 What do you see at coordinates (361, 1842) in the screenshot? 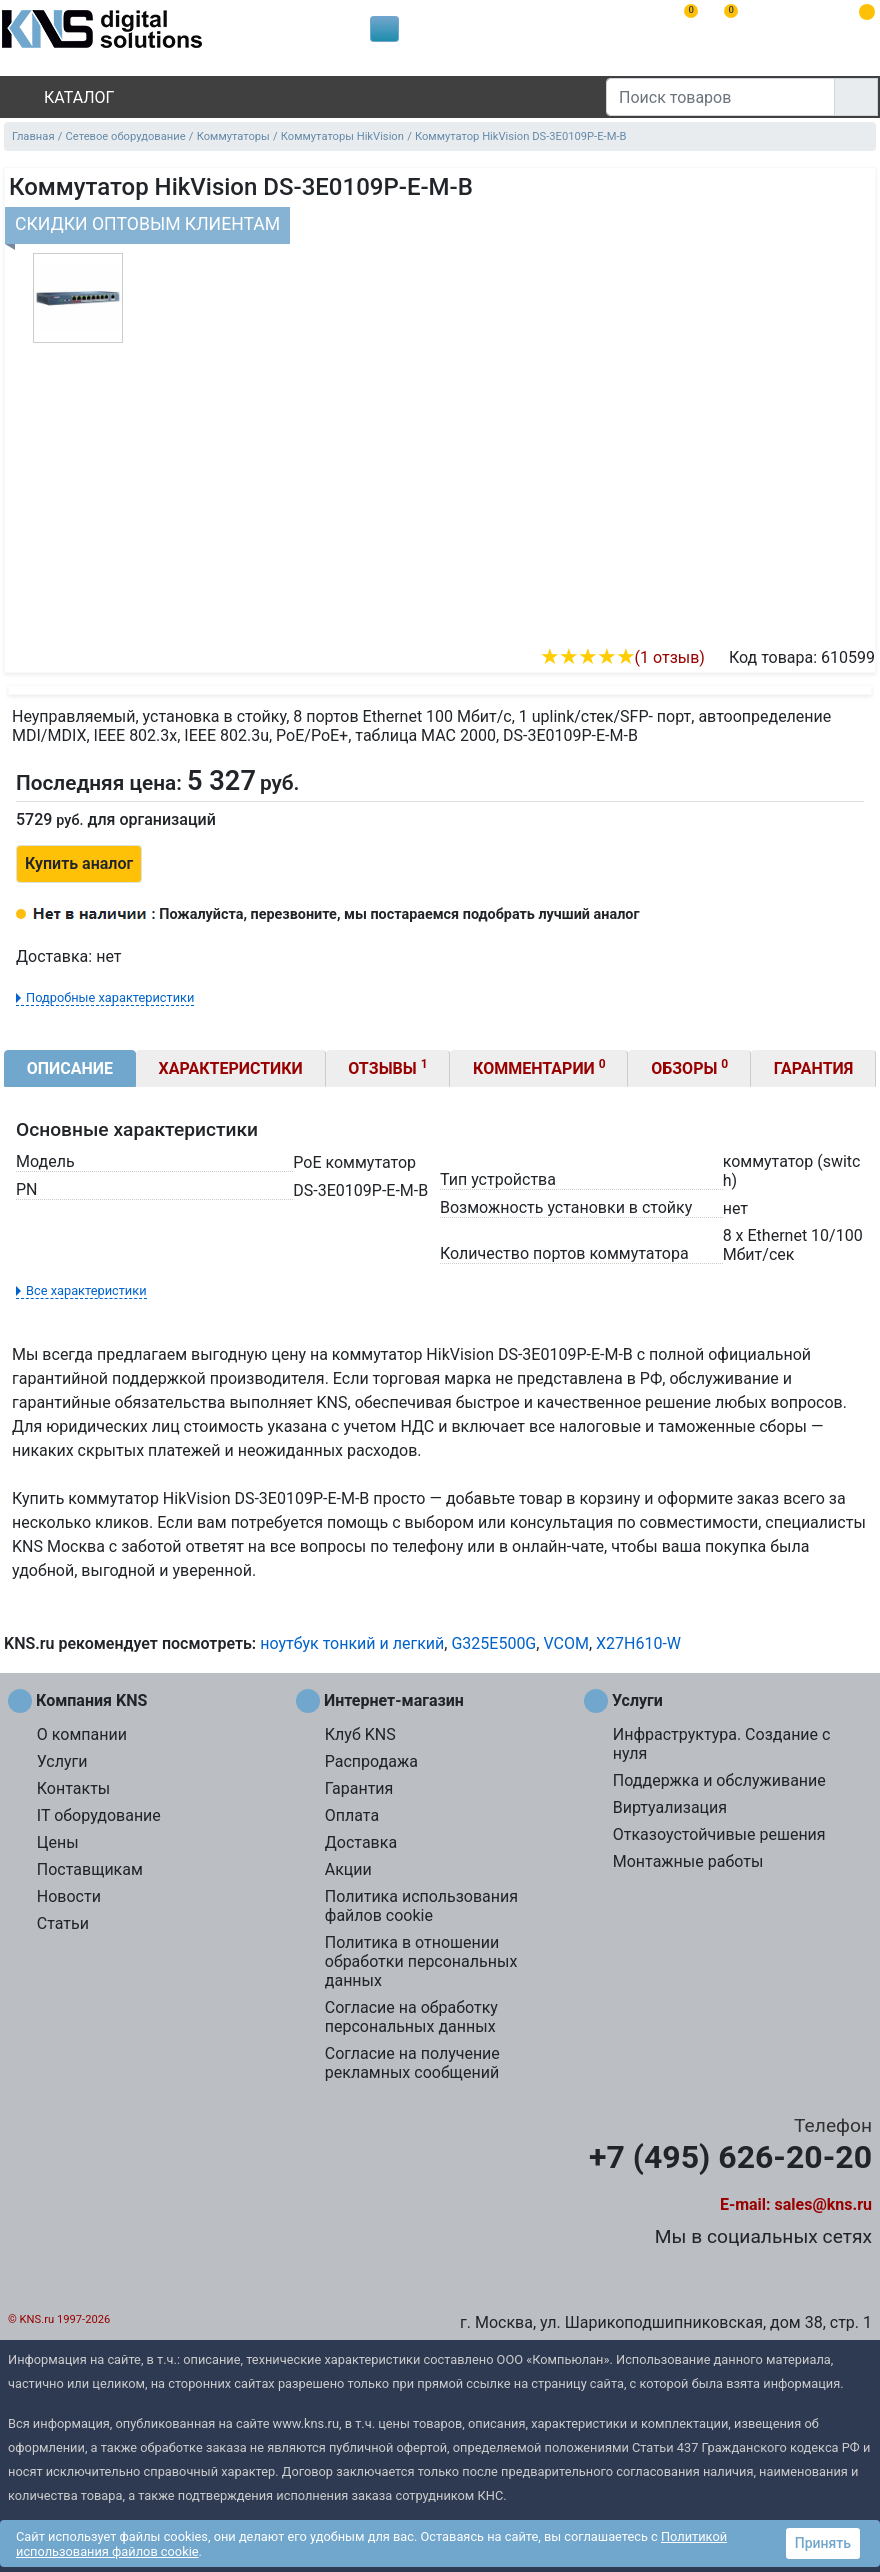
I see `Доставка` at bounding box center [361, 1842].